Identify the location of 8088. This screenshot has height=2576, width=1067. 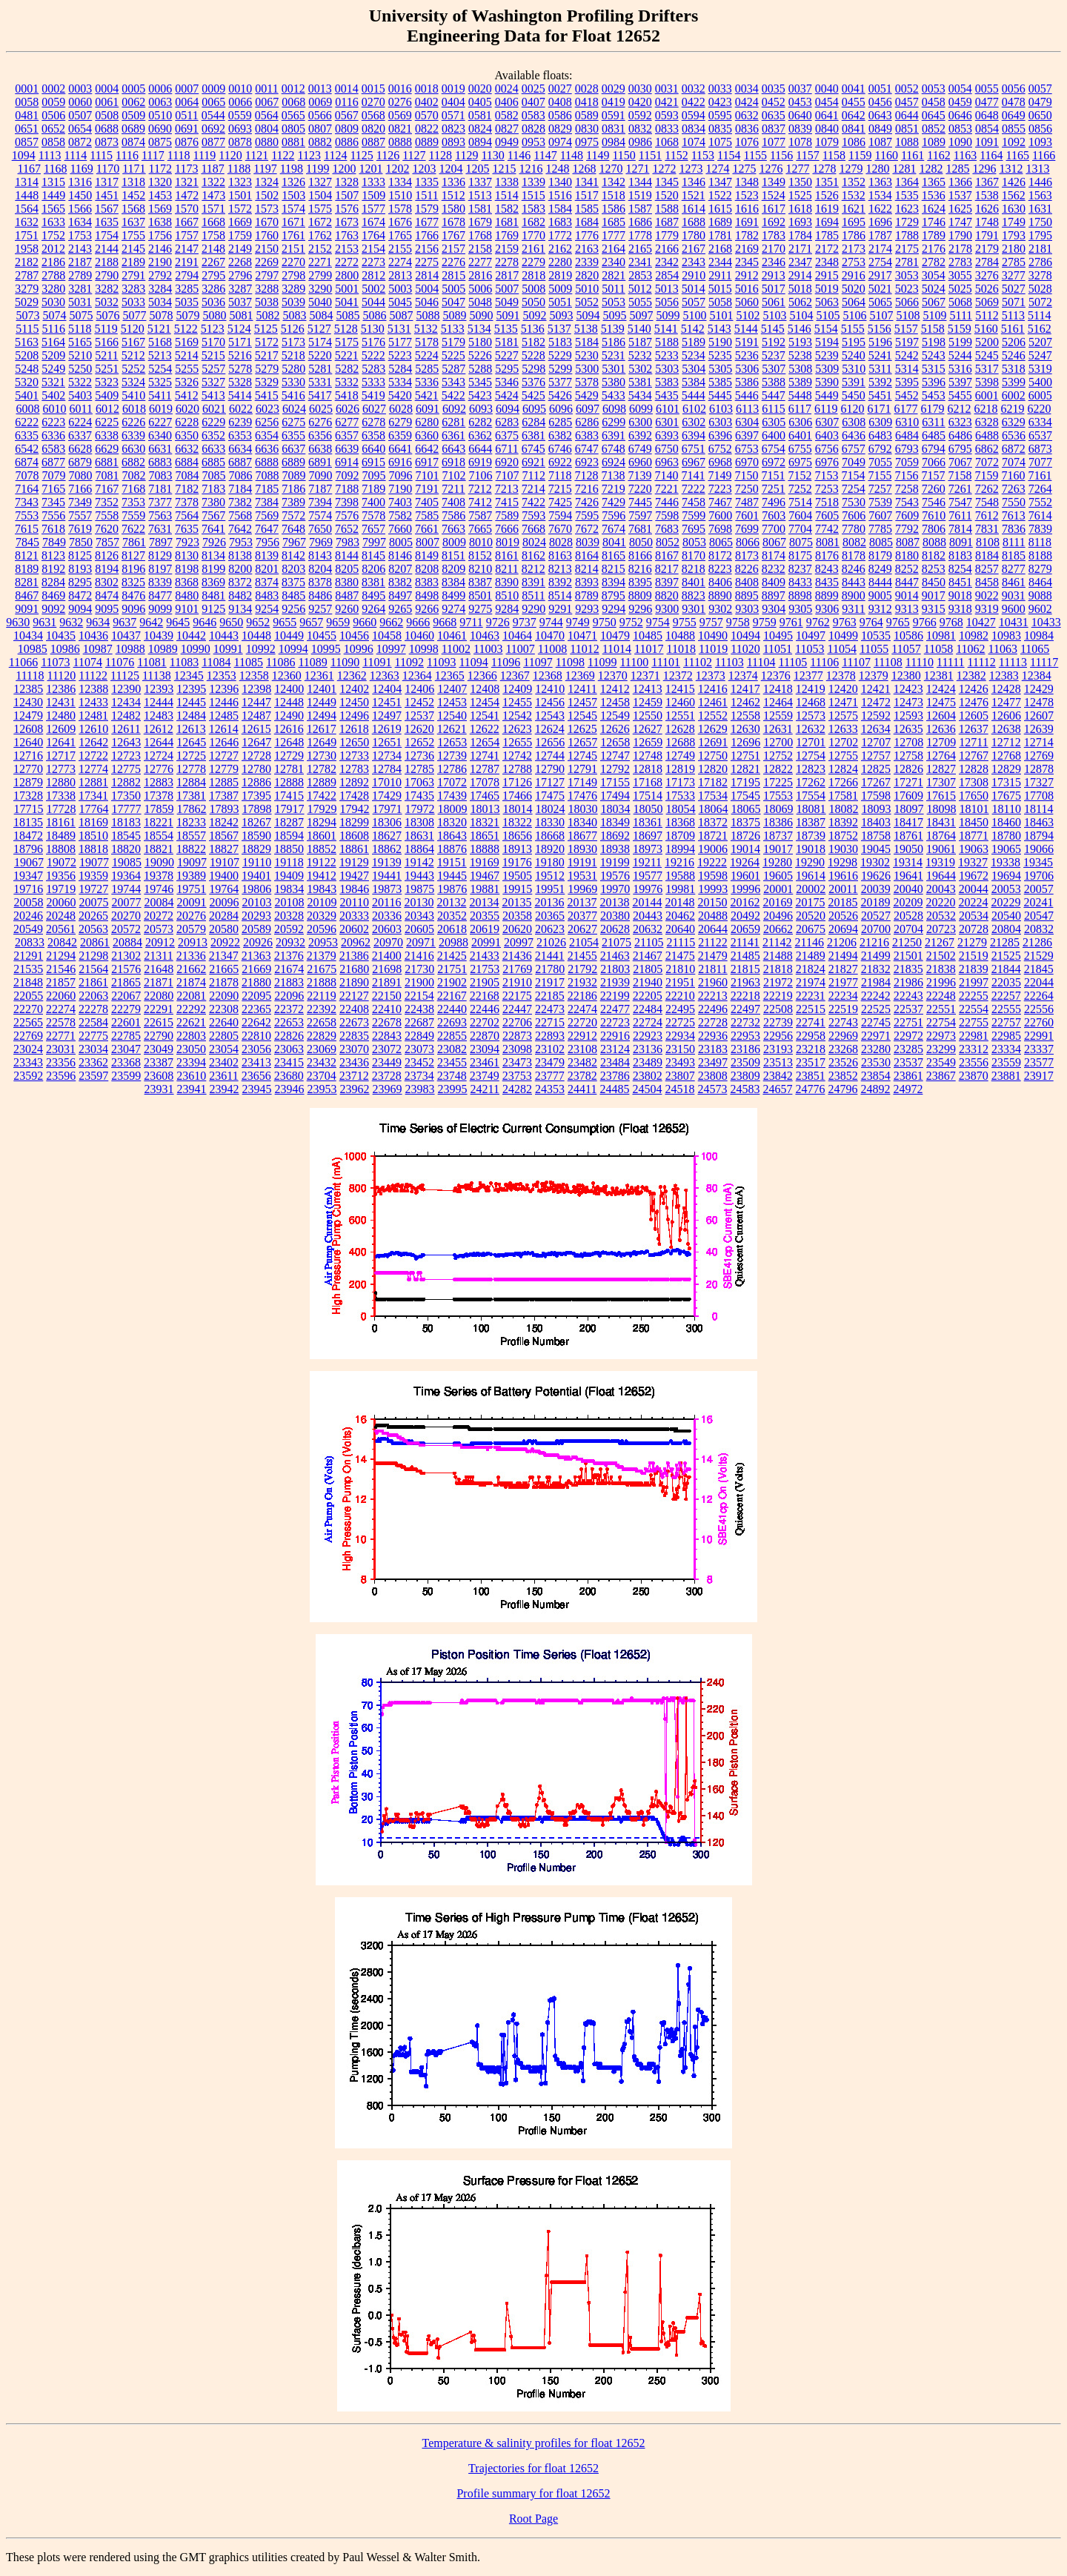
(934, 542).